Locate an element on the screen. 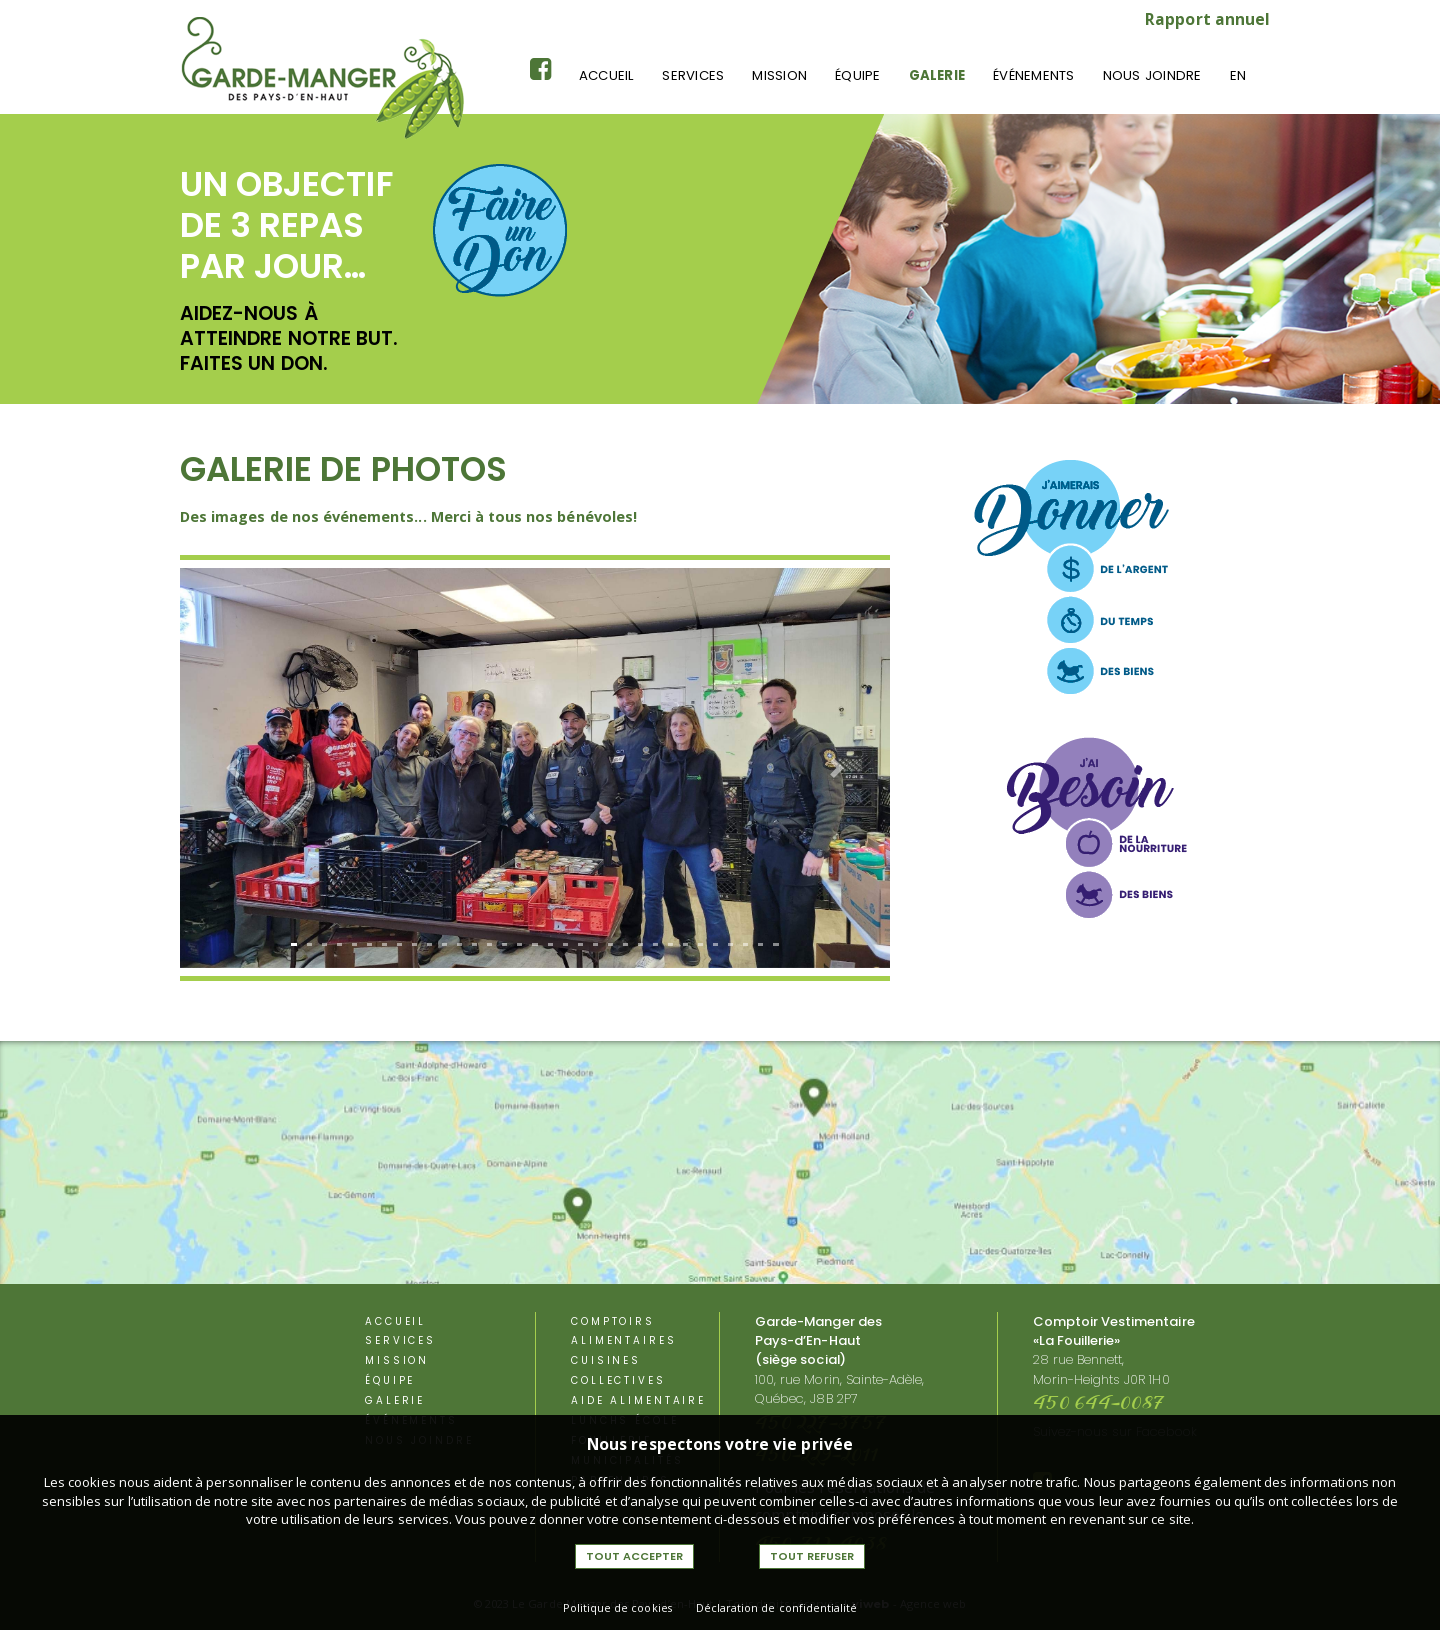 The image size is (1440, 1630). Services is located at coordinates (693, 75).